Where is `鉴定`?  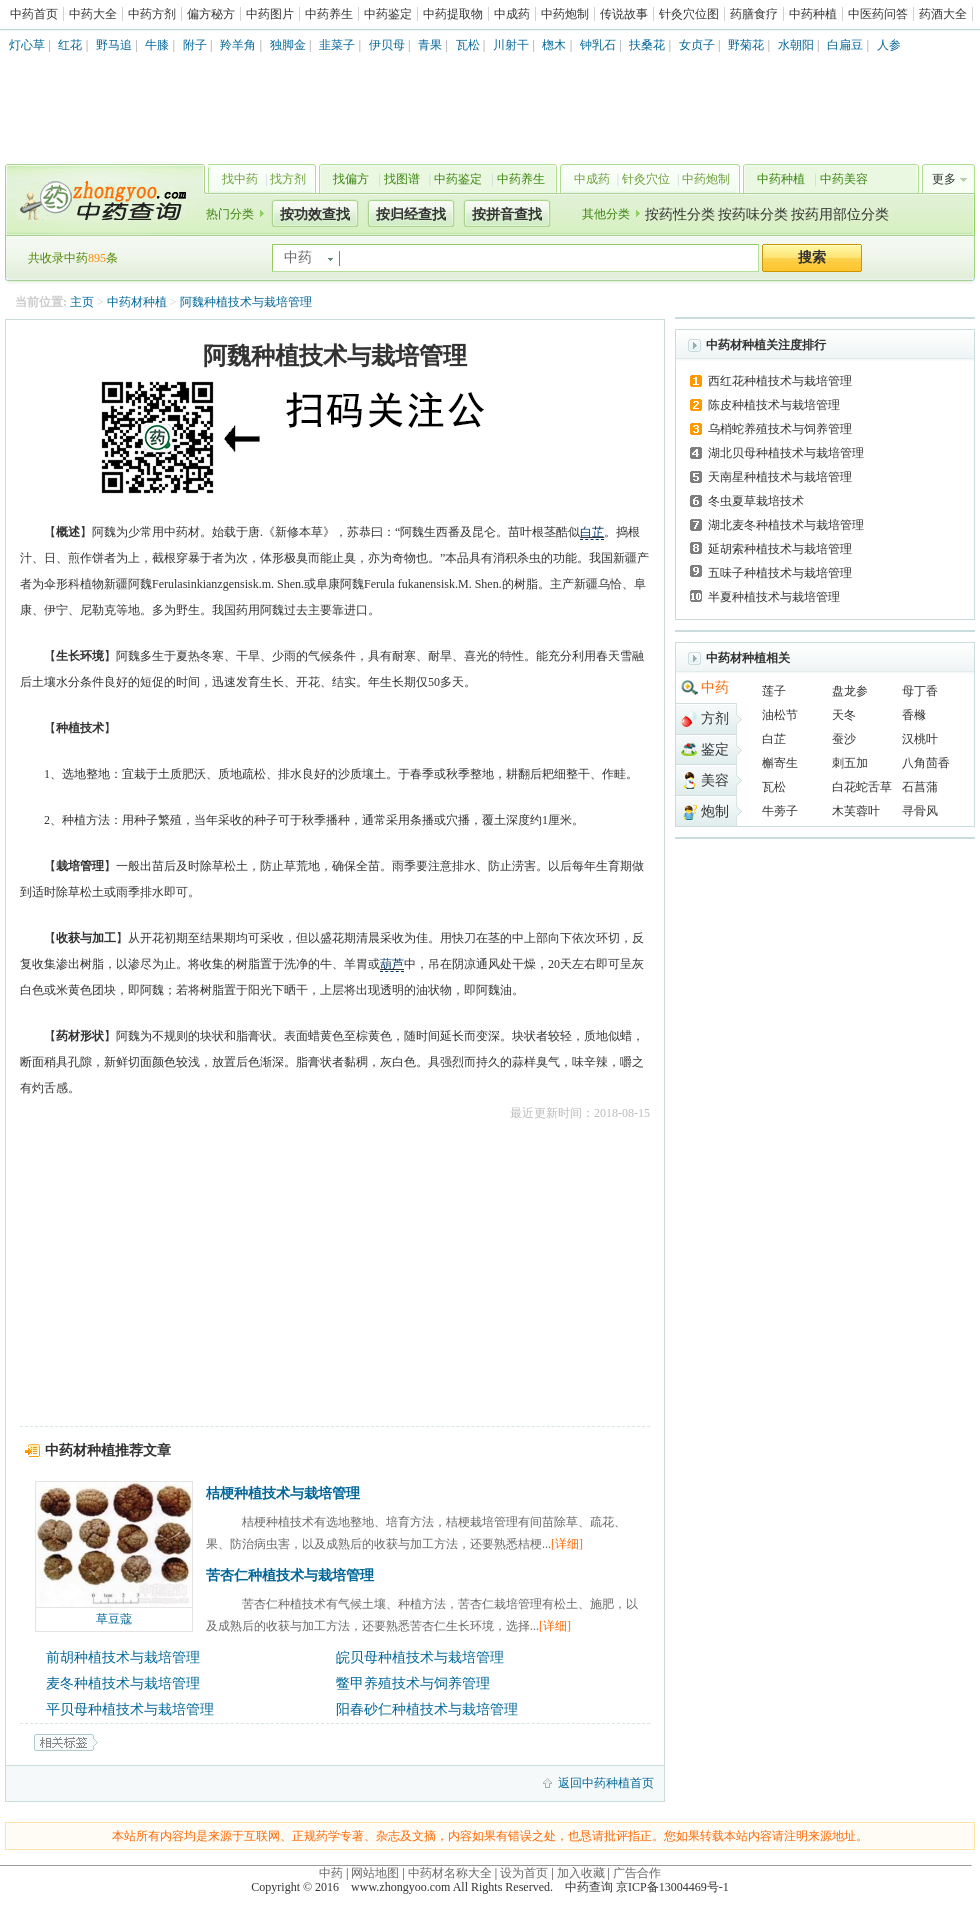 鉴定 is located at coordinates (715, 749).